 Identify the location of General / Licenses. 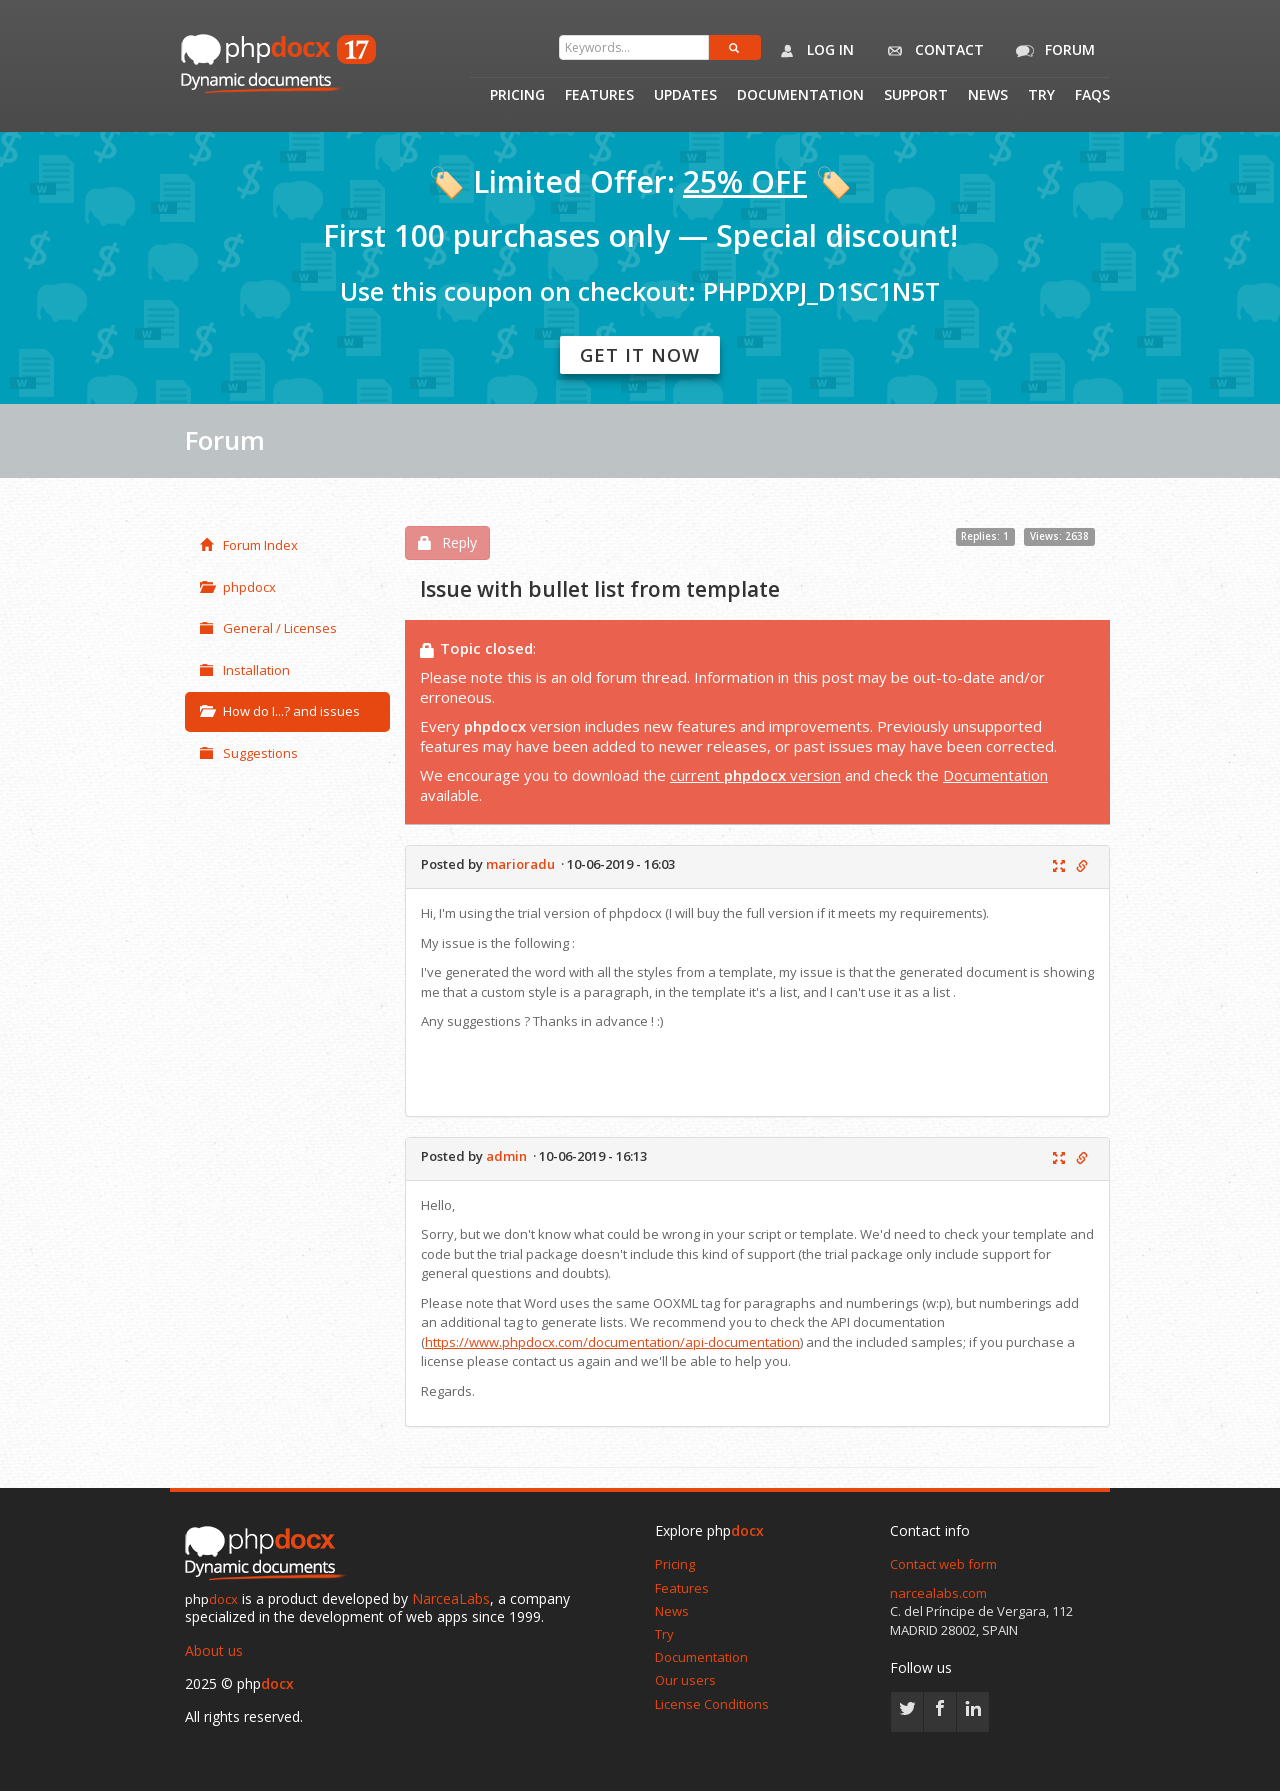
(268, 628).